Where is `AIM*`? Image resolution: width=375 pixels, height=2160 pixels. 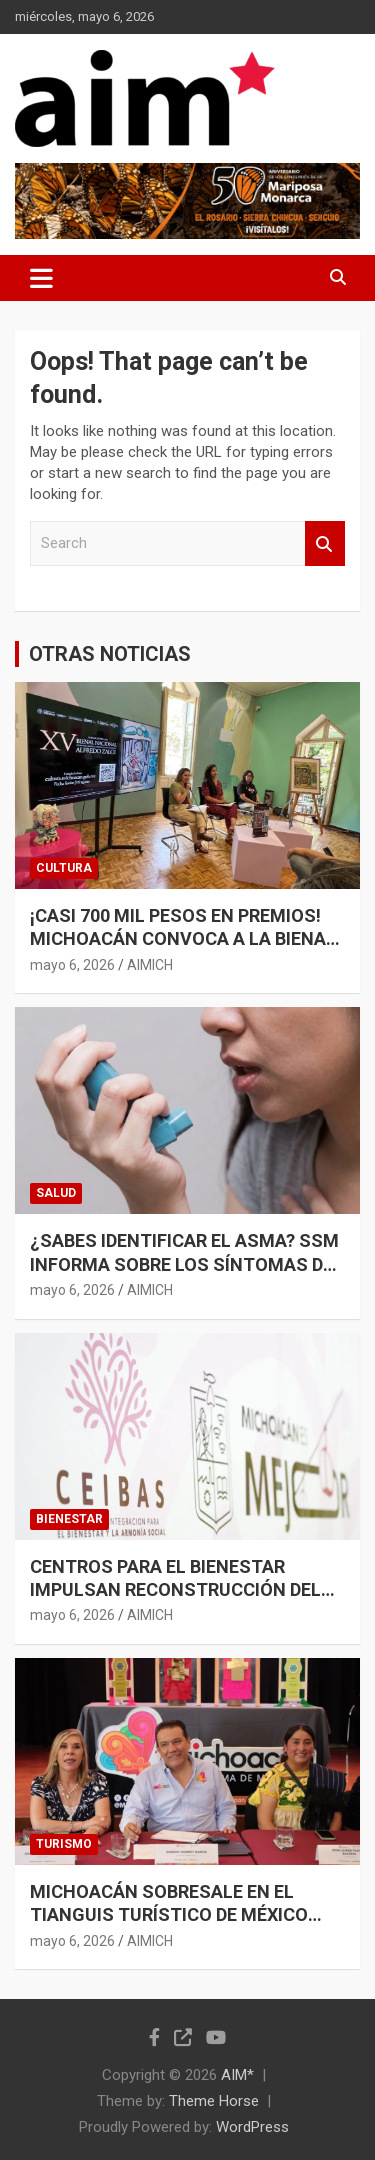
AIM* is located at coordinates (237, 2075).